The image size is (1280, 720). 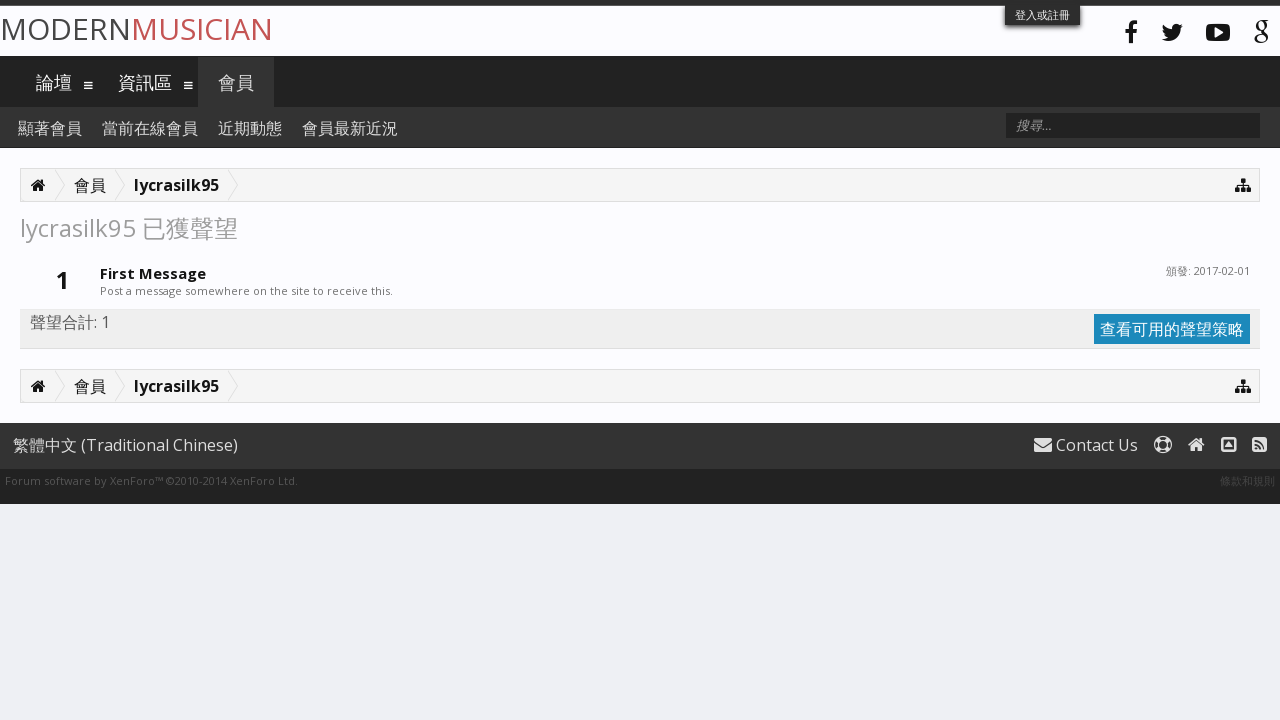 I want to click on Forum software by XenForo™, so click(x=151, y=480).